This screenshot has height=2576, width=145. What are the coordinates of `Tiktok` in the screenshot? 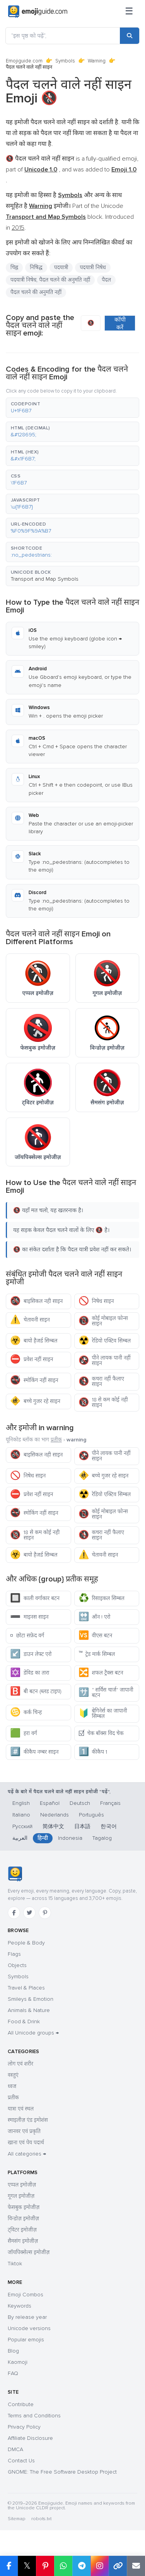 It's located at (15, 2263).